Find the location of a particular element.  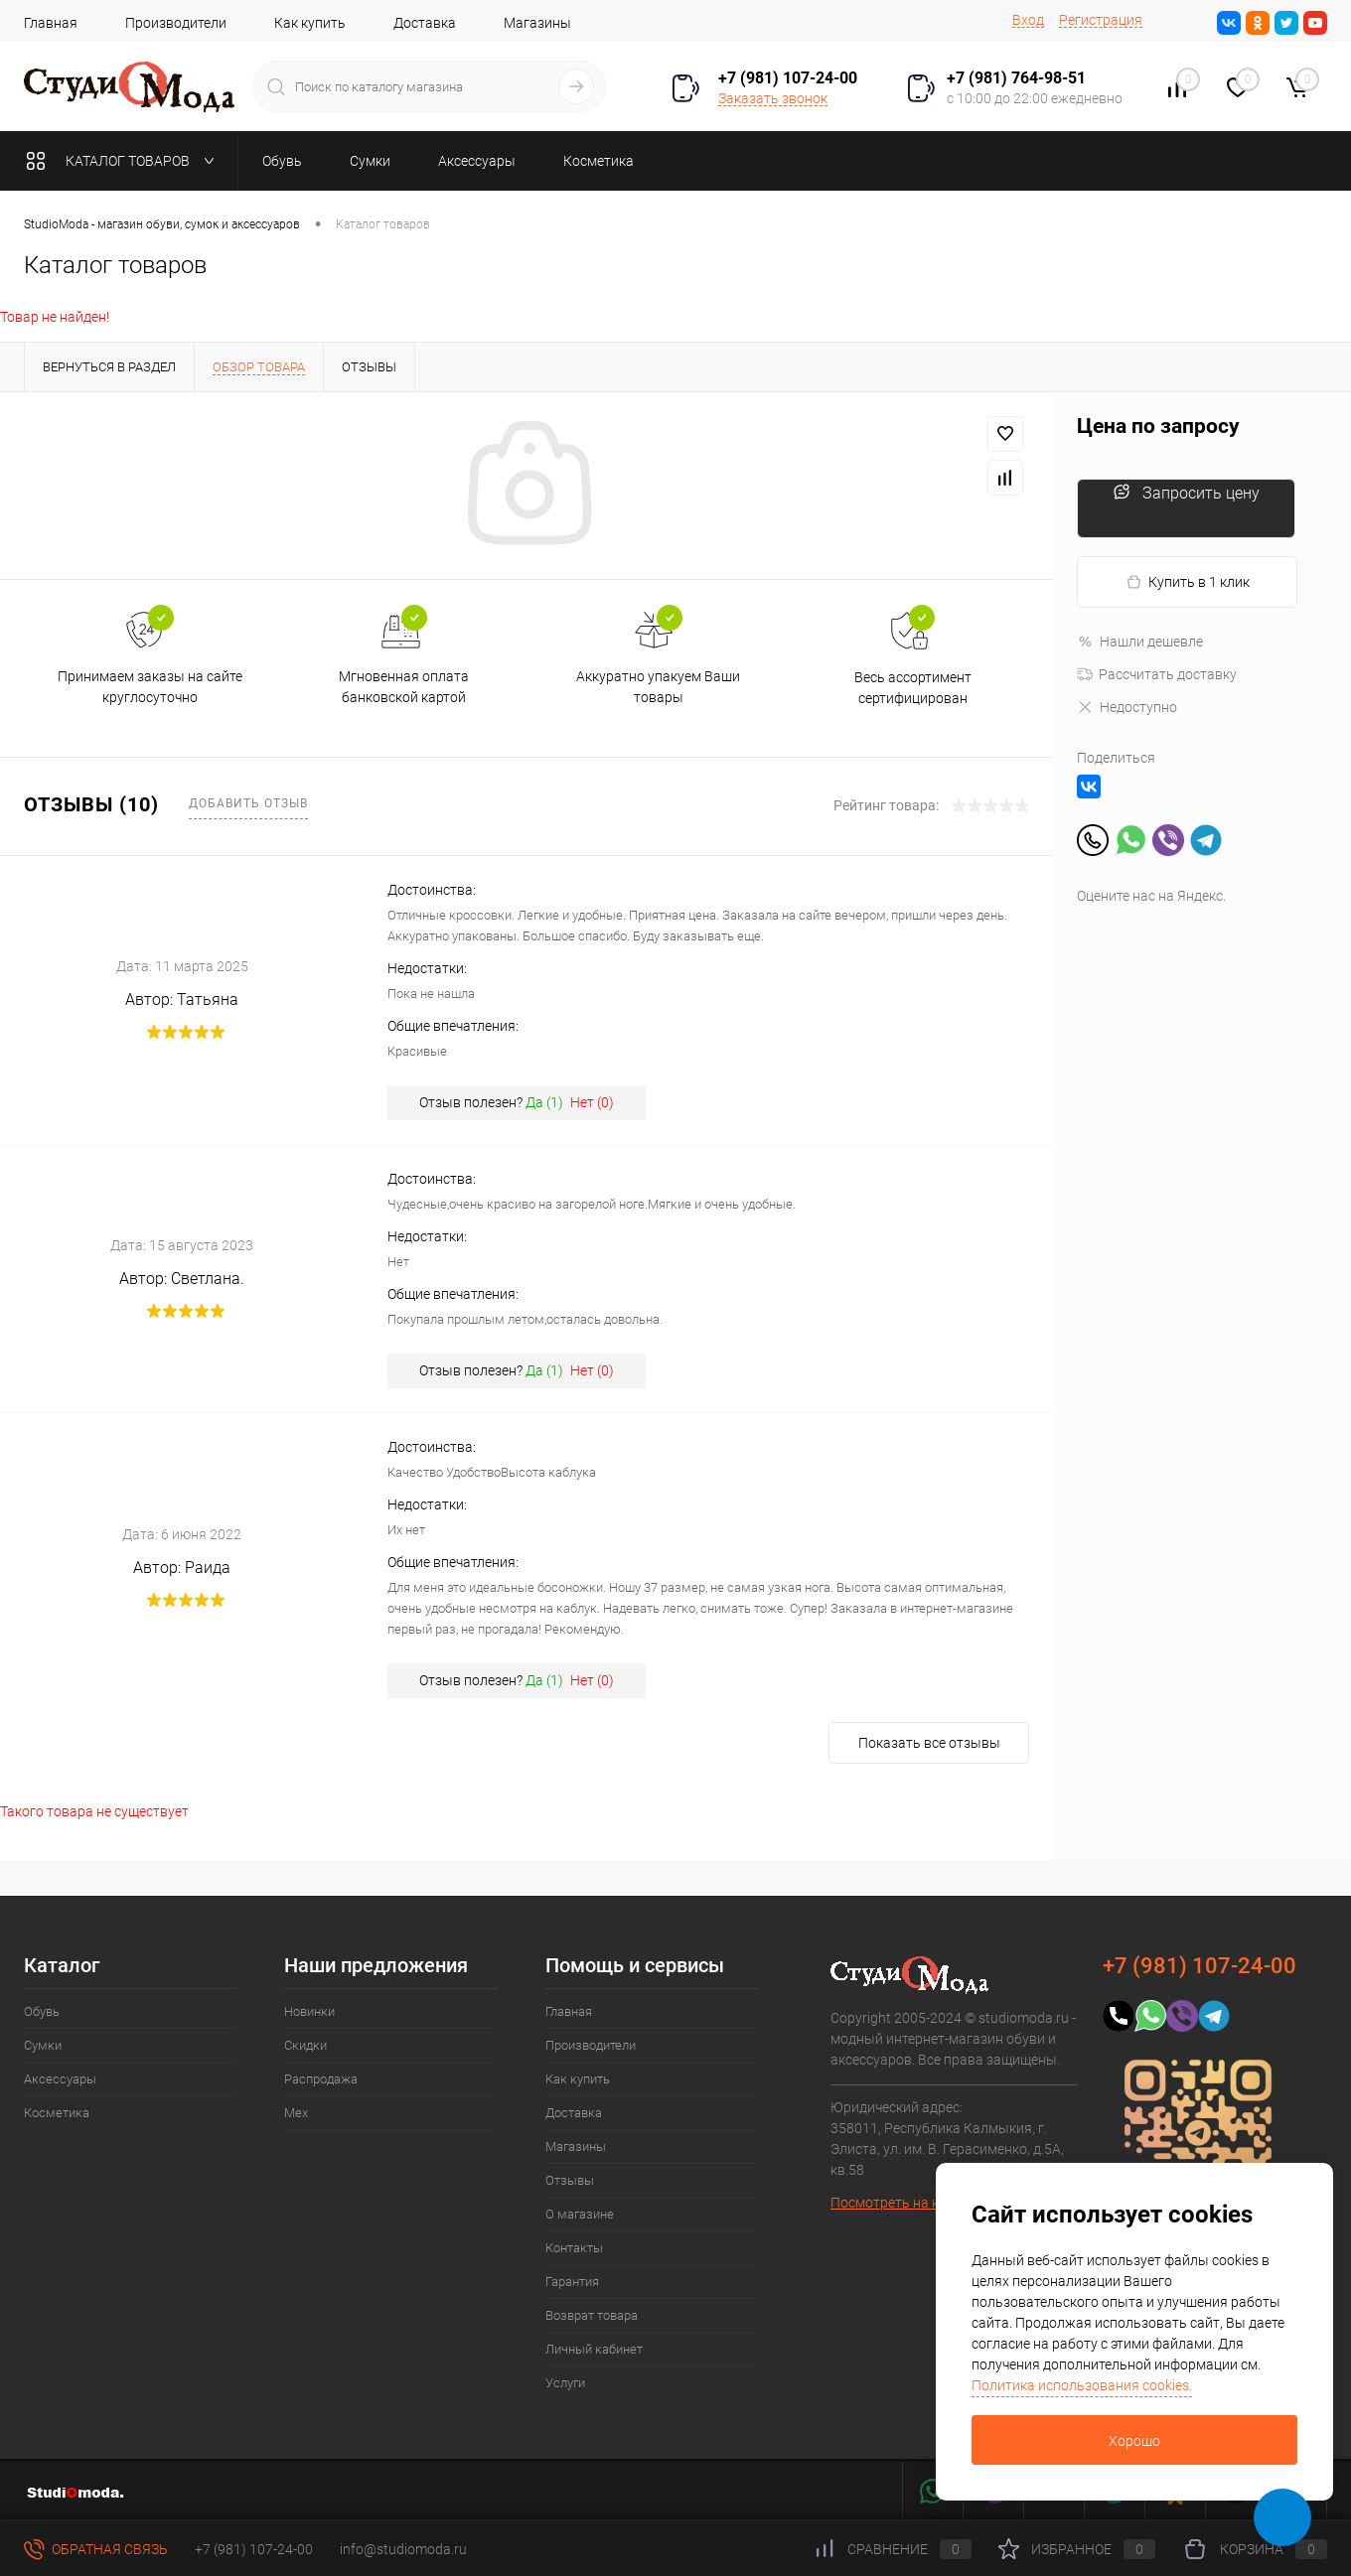

Контакты is located at coordinates (574, 2247).